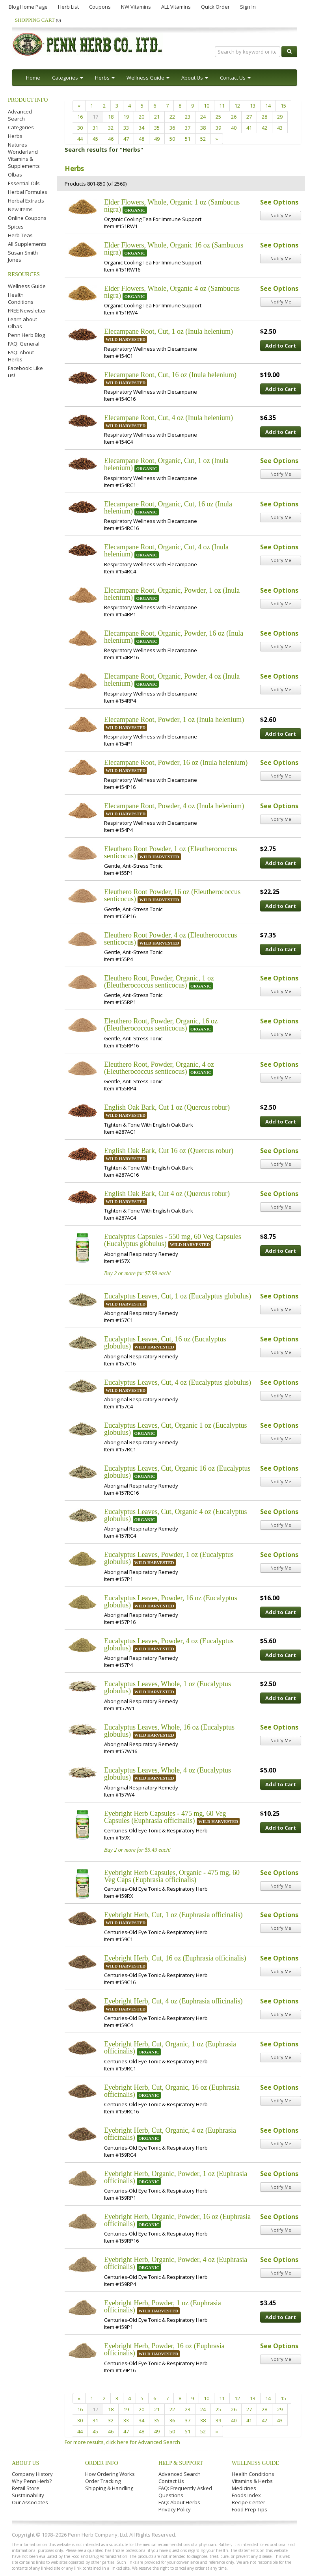 The image size is (309, 2576). I want to click on Vitamins & Herbs, so click(252, 2481).